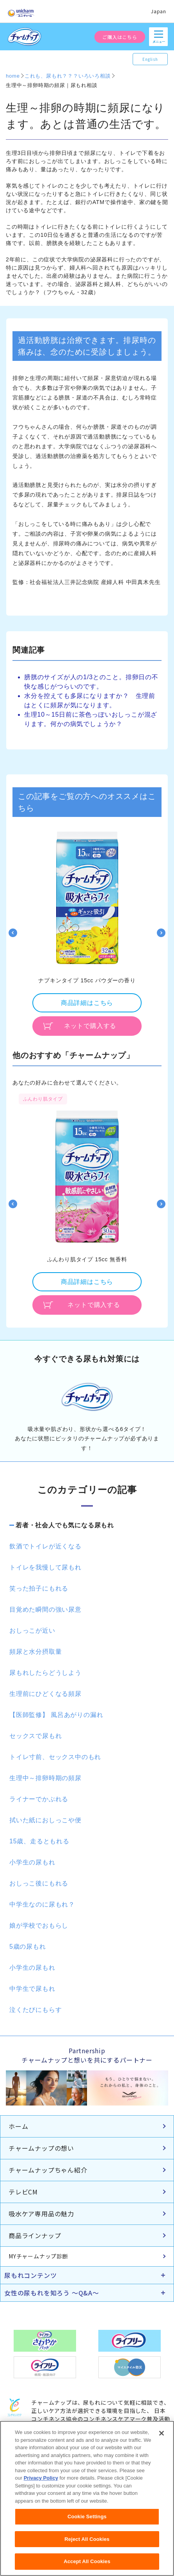 This screenshot has width=174, height=2576. What do you see at coordinates (55, 1757) in the screenshot?
I see `トイレ寸前、セックス中のもれ` at bounding box center [55, 1757].